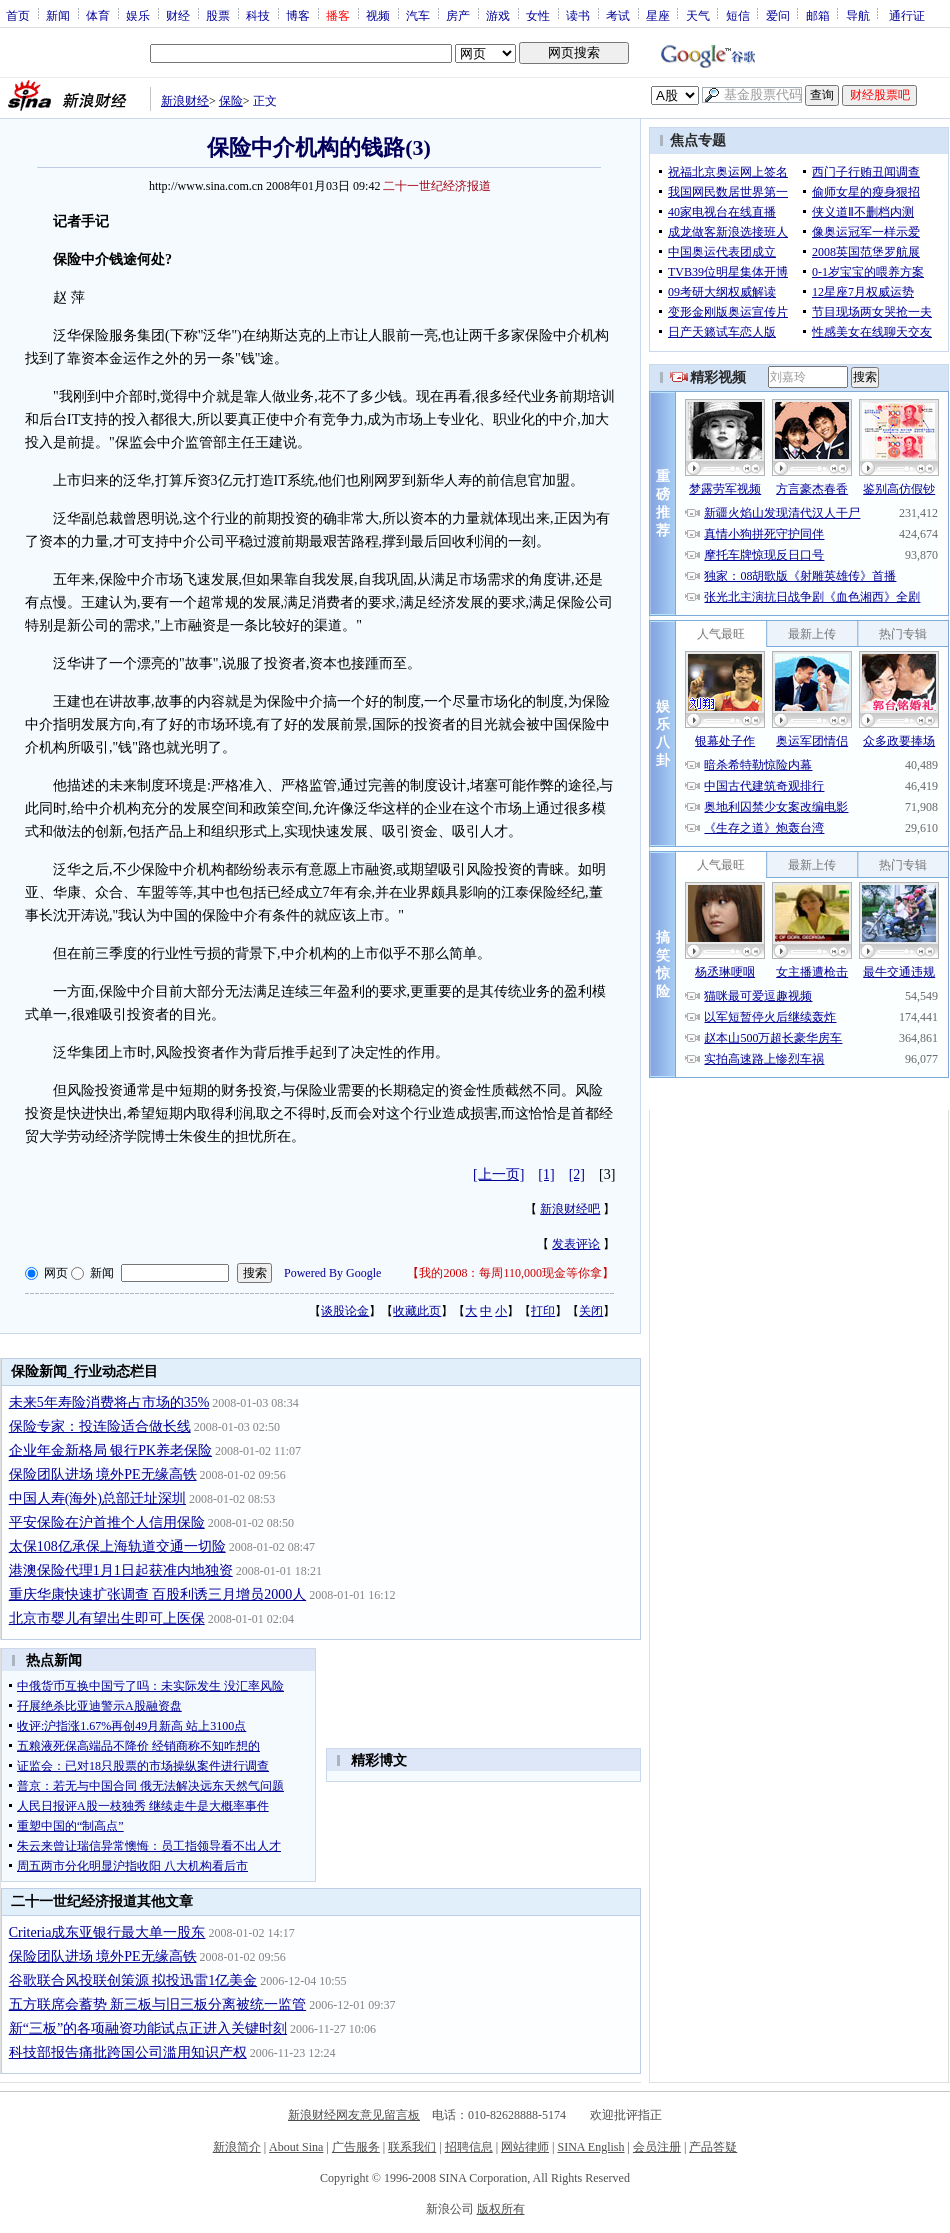 This screenshot has width=950, height=2233. I want to click on 财经, so click(178, 15).